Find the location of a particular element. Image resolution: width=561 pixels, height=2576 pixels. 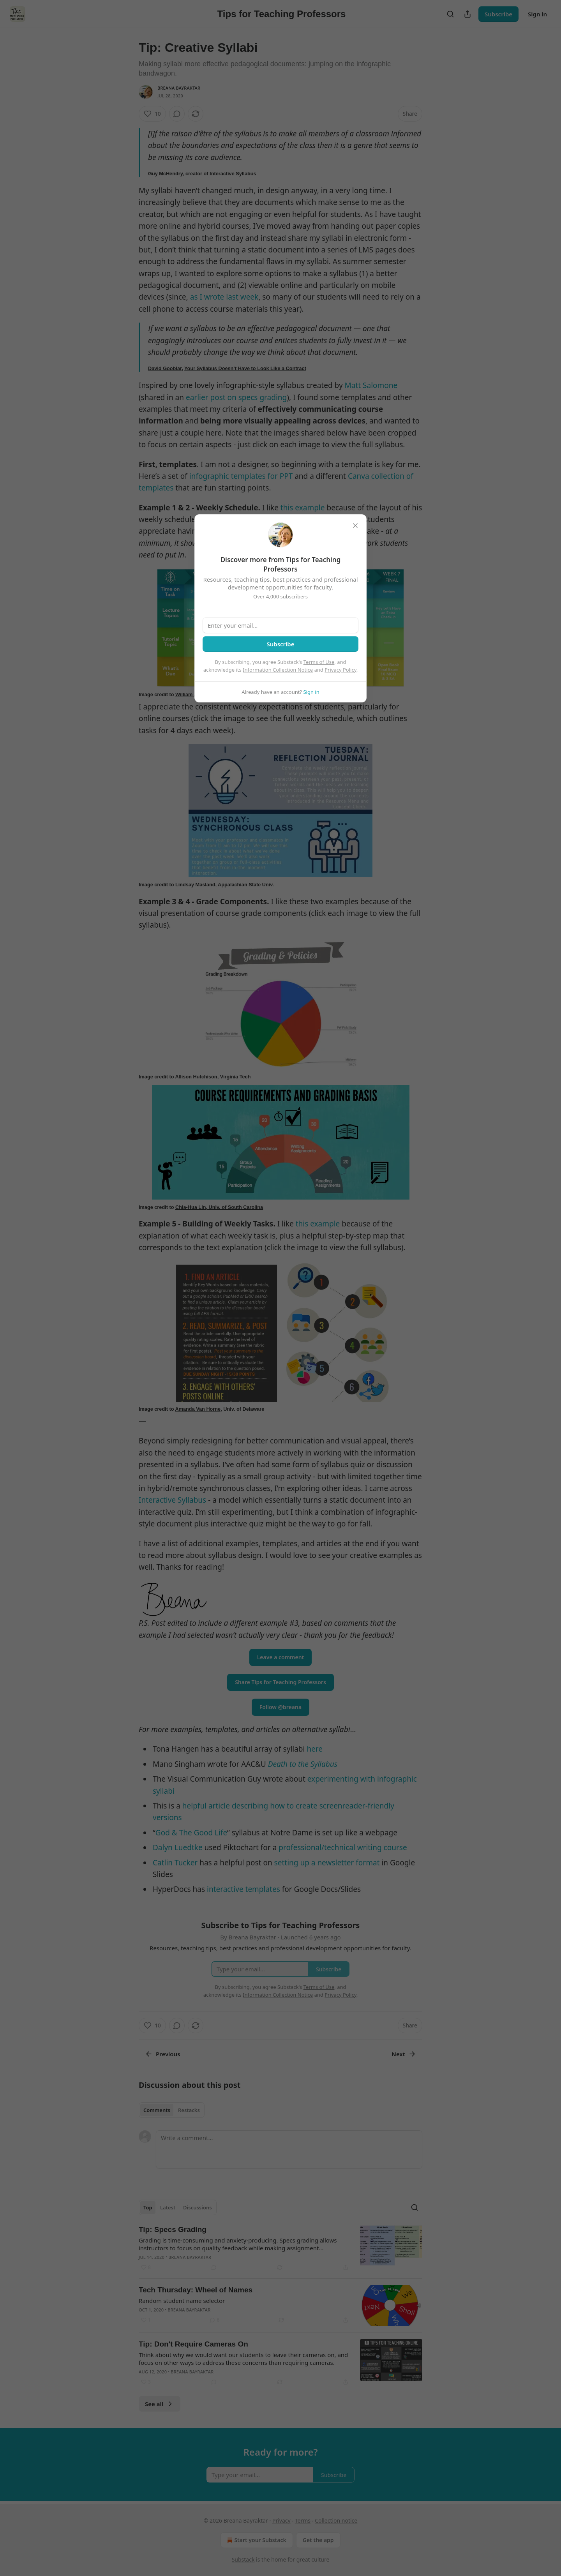

[Search] is located at coordinates (450, 14).